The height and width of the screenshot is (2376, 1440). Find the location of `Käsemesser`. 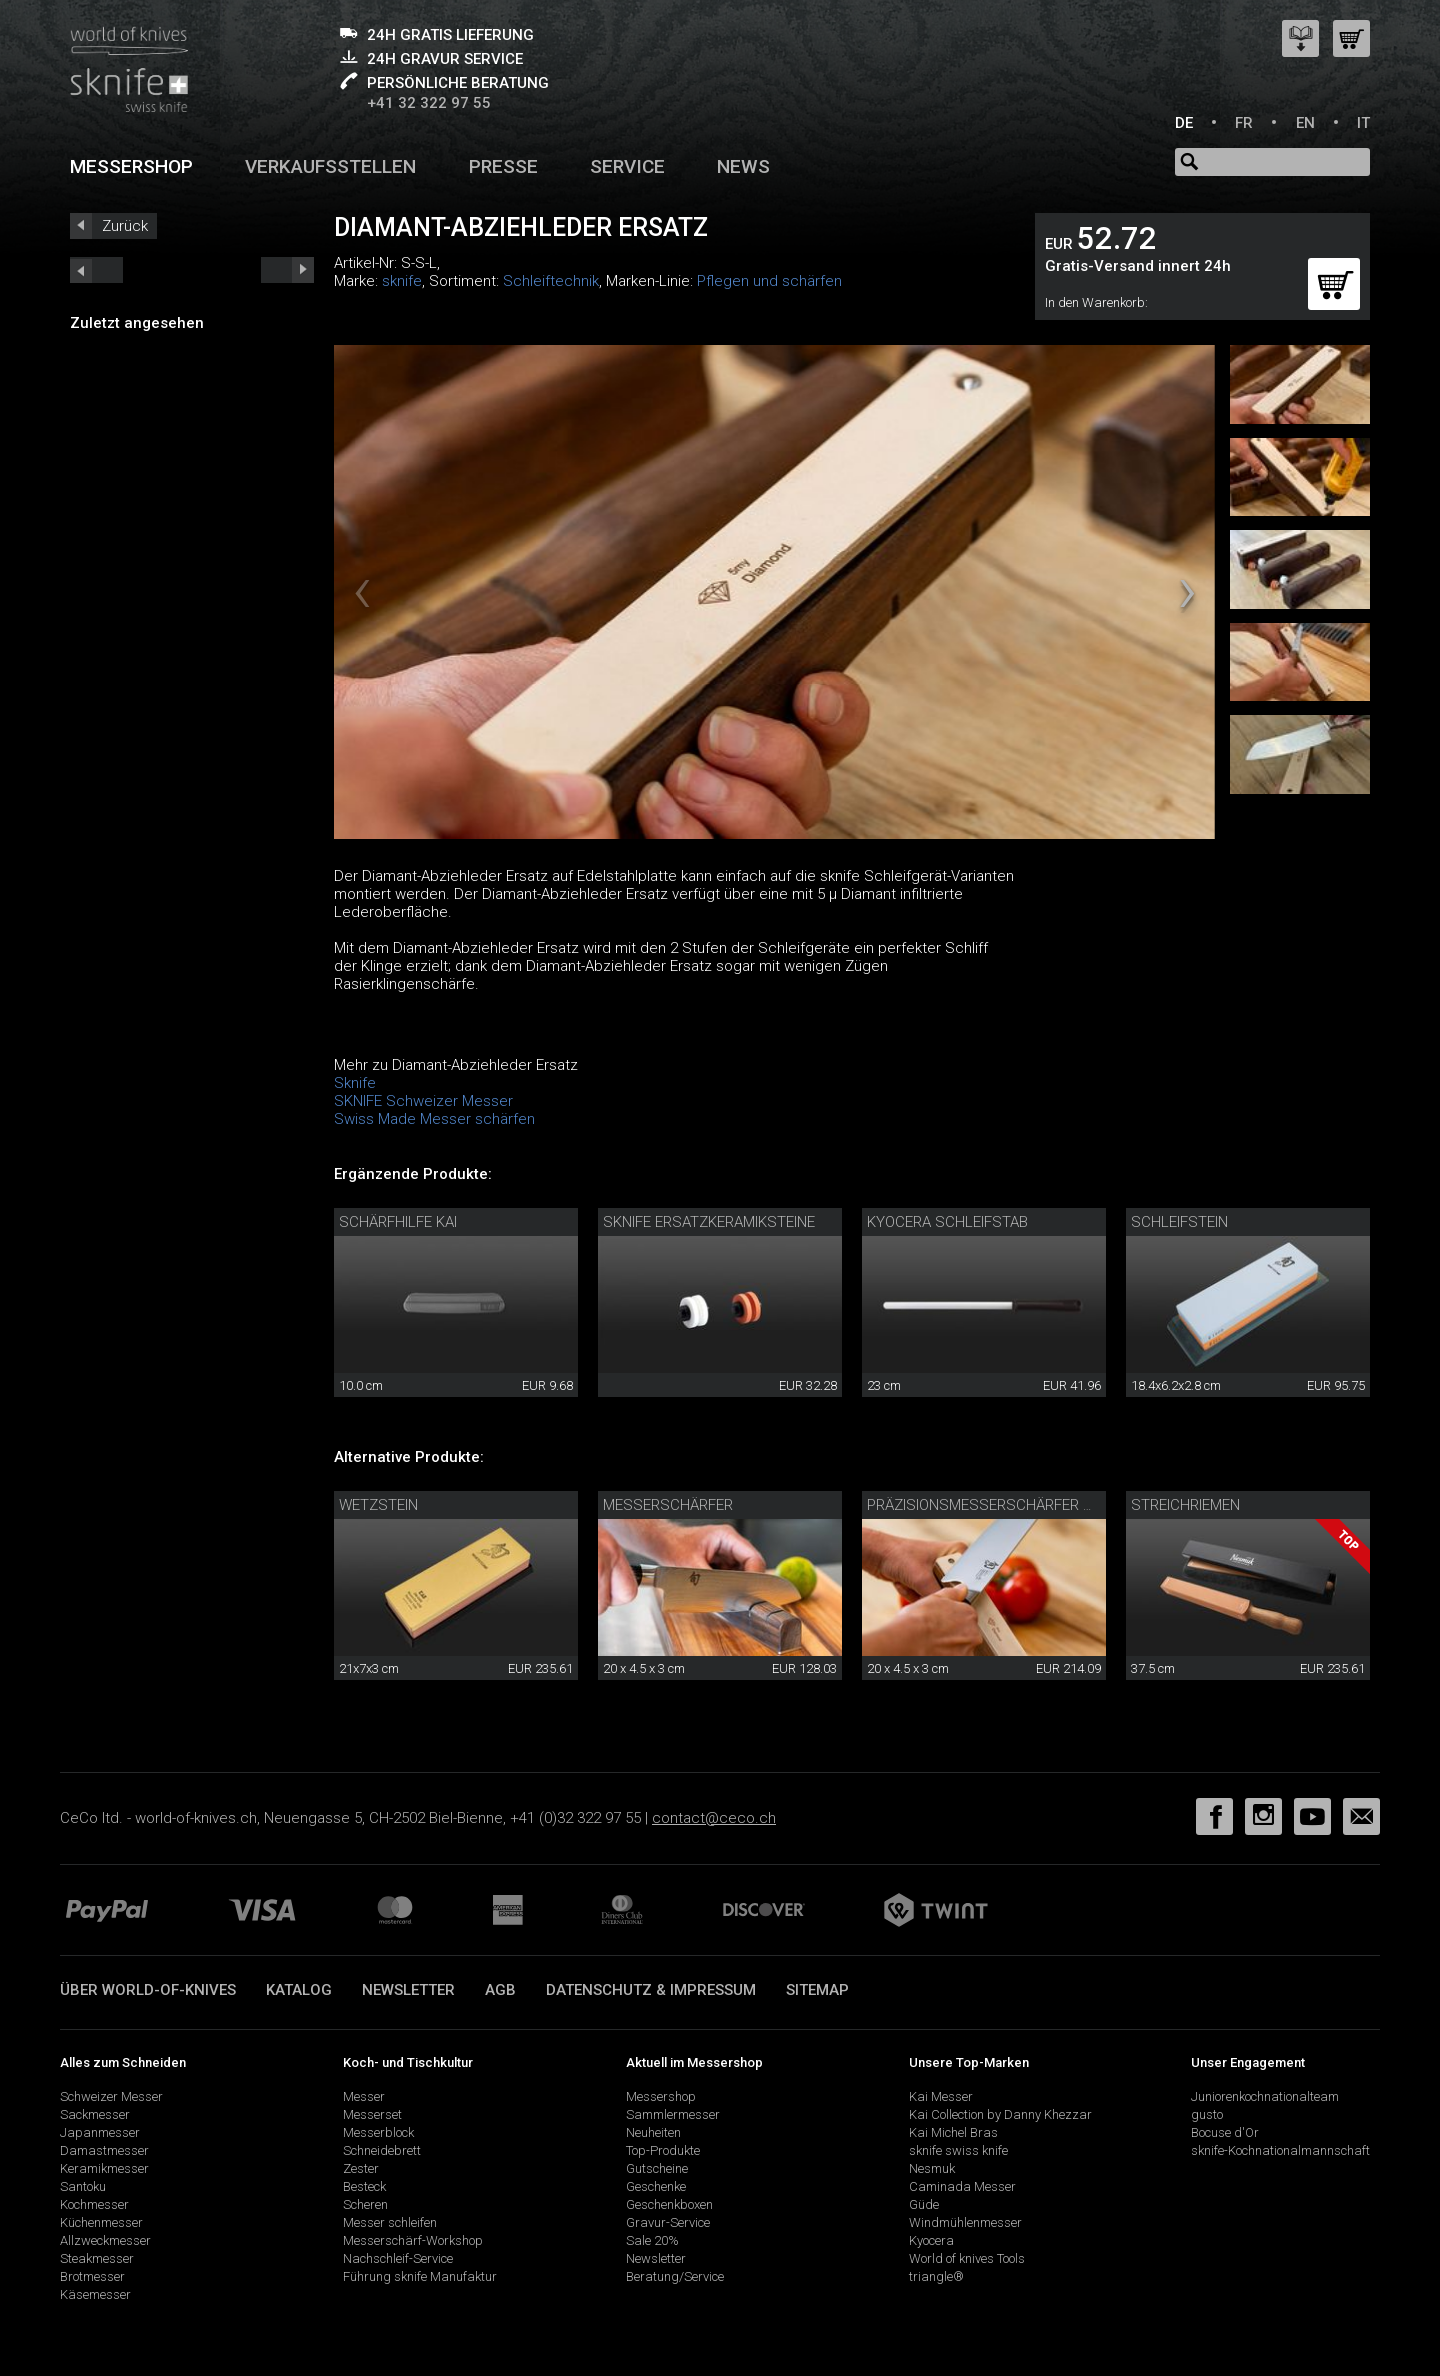

Käsemesser is located at coordinates (95, 2294).